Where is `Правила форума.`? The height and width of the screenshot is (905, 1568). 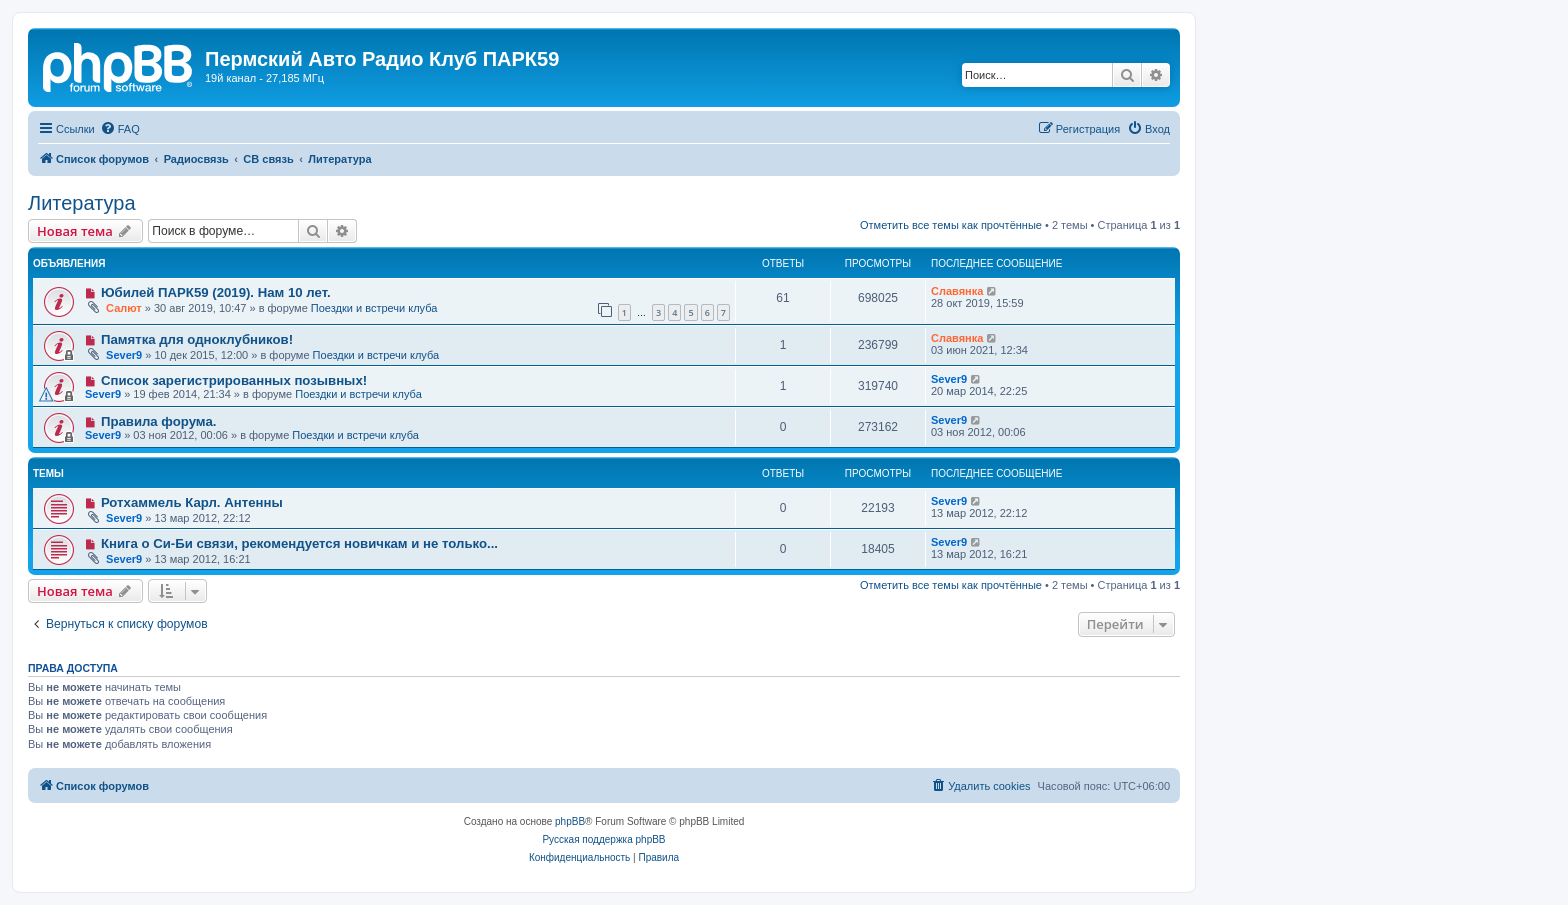
Правила форума. is located at coordinates (159, 421).